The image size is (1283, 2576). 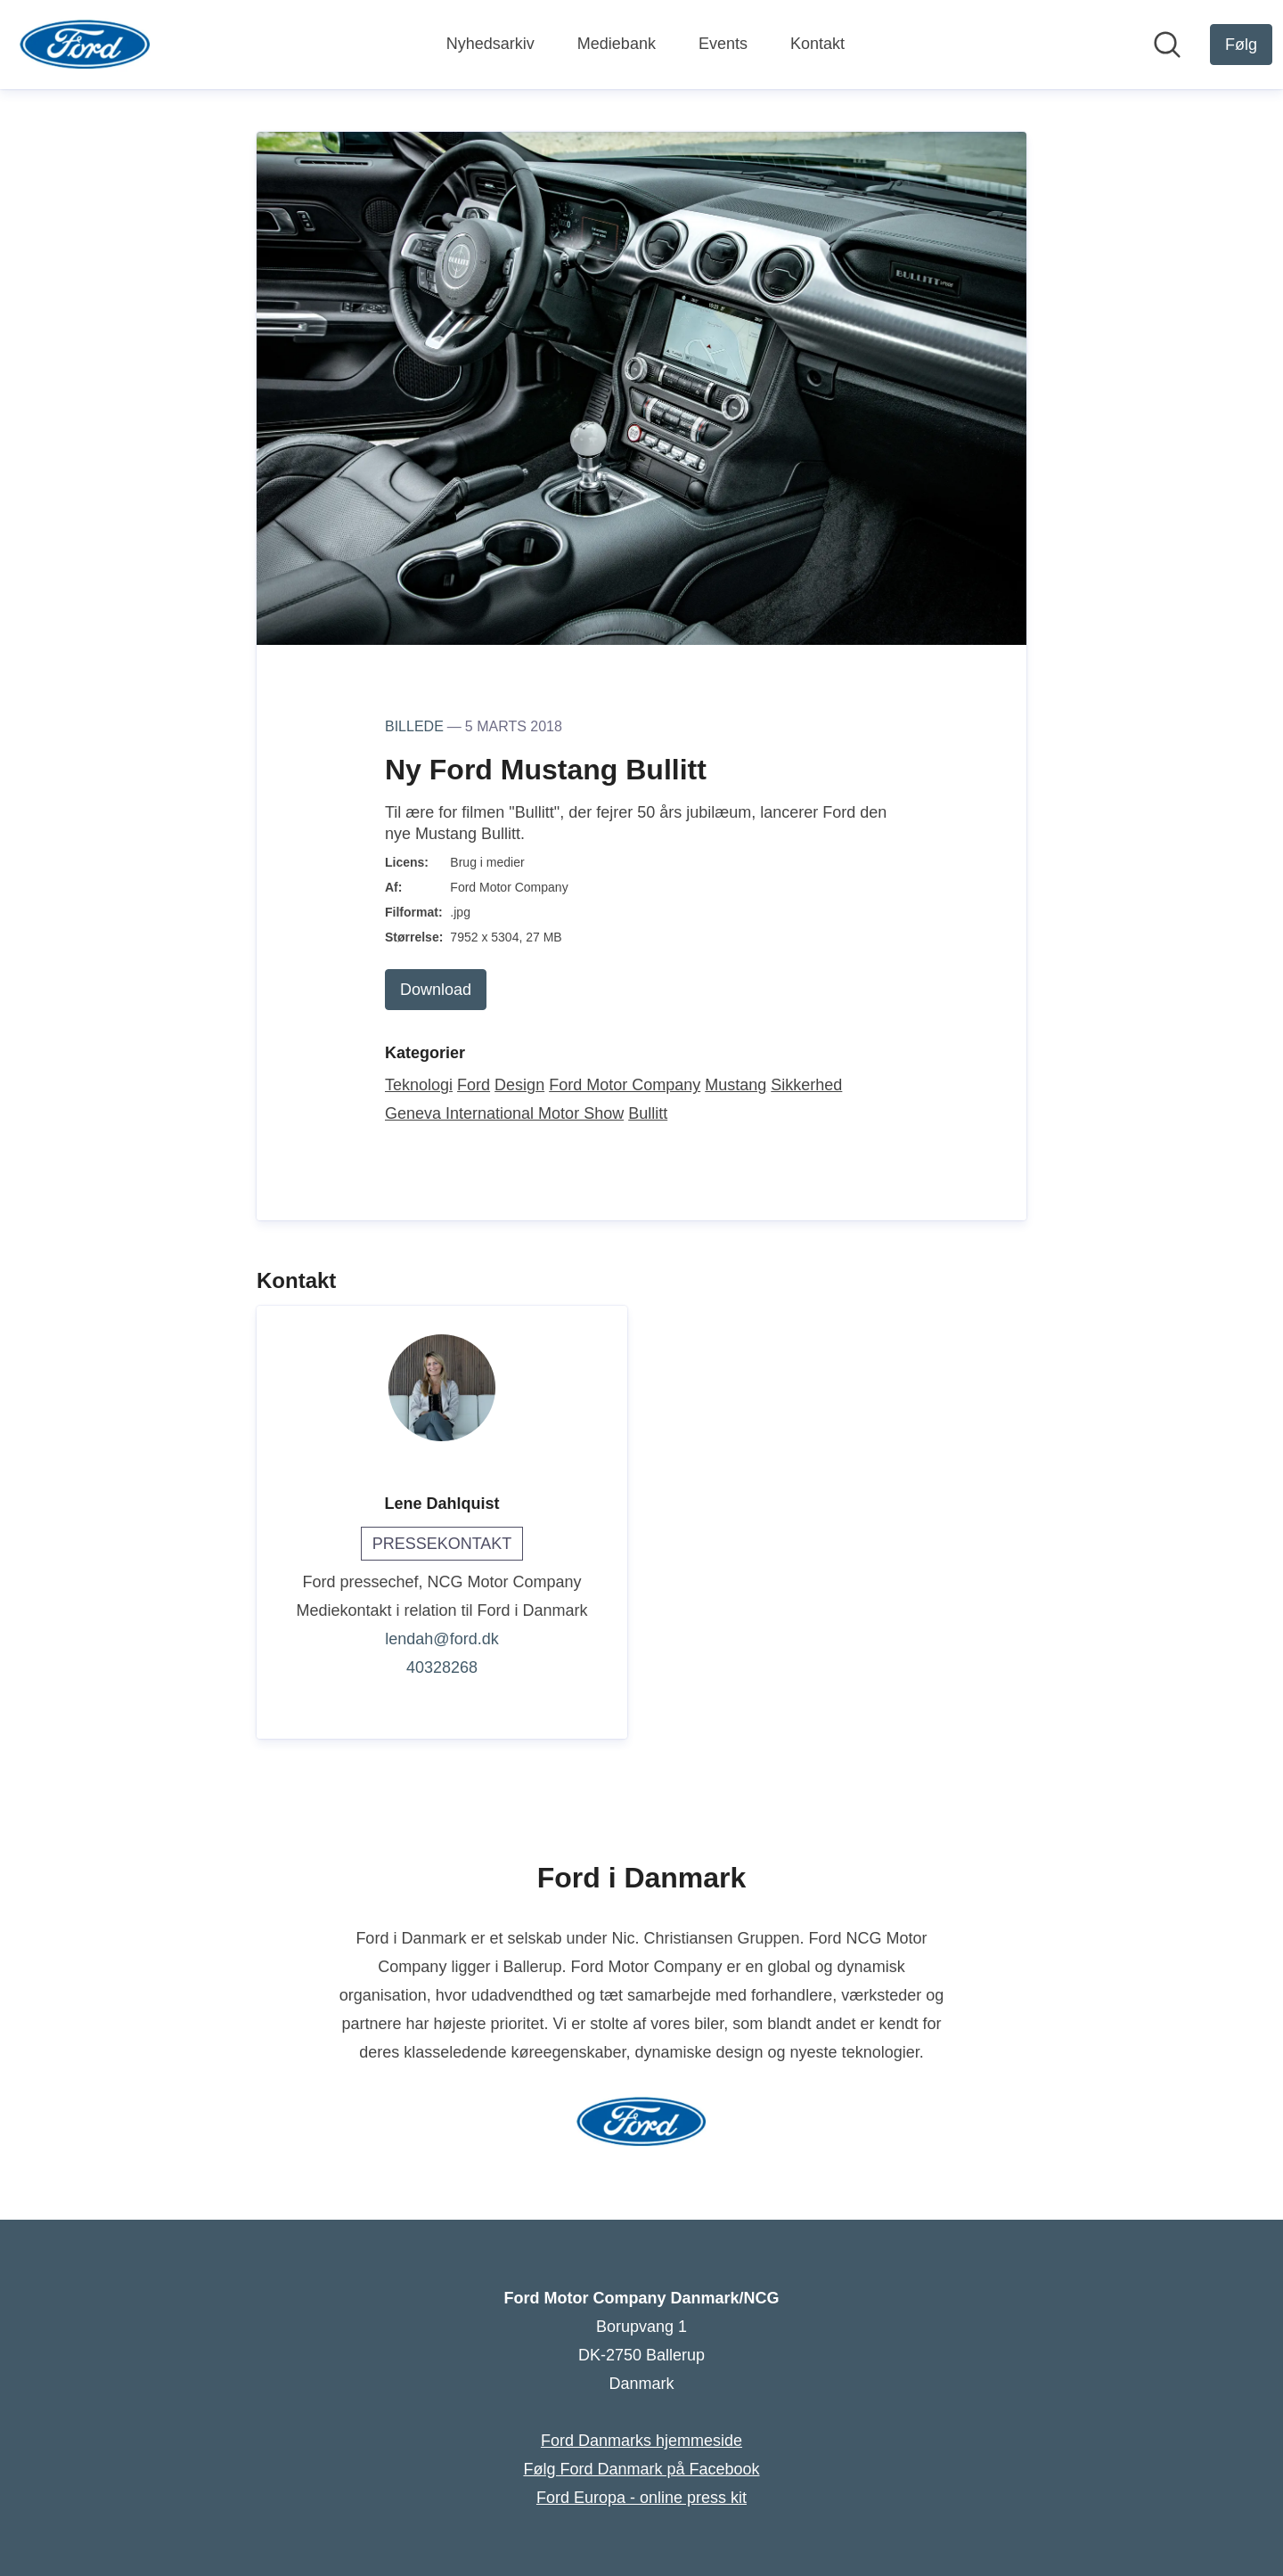 I want to click on Ford, so click(x=473, y=1085).